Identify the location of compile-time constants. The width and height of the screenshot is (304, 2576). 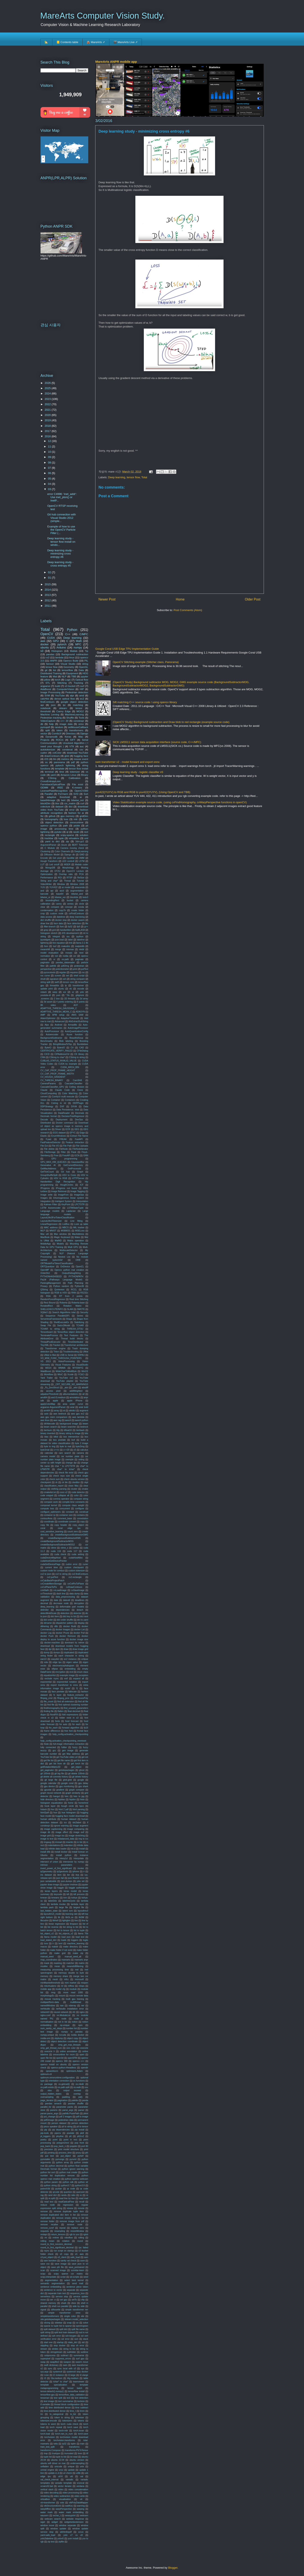
(73, 1502).